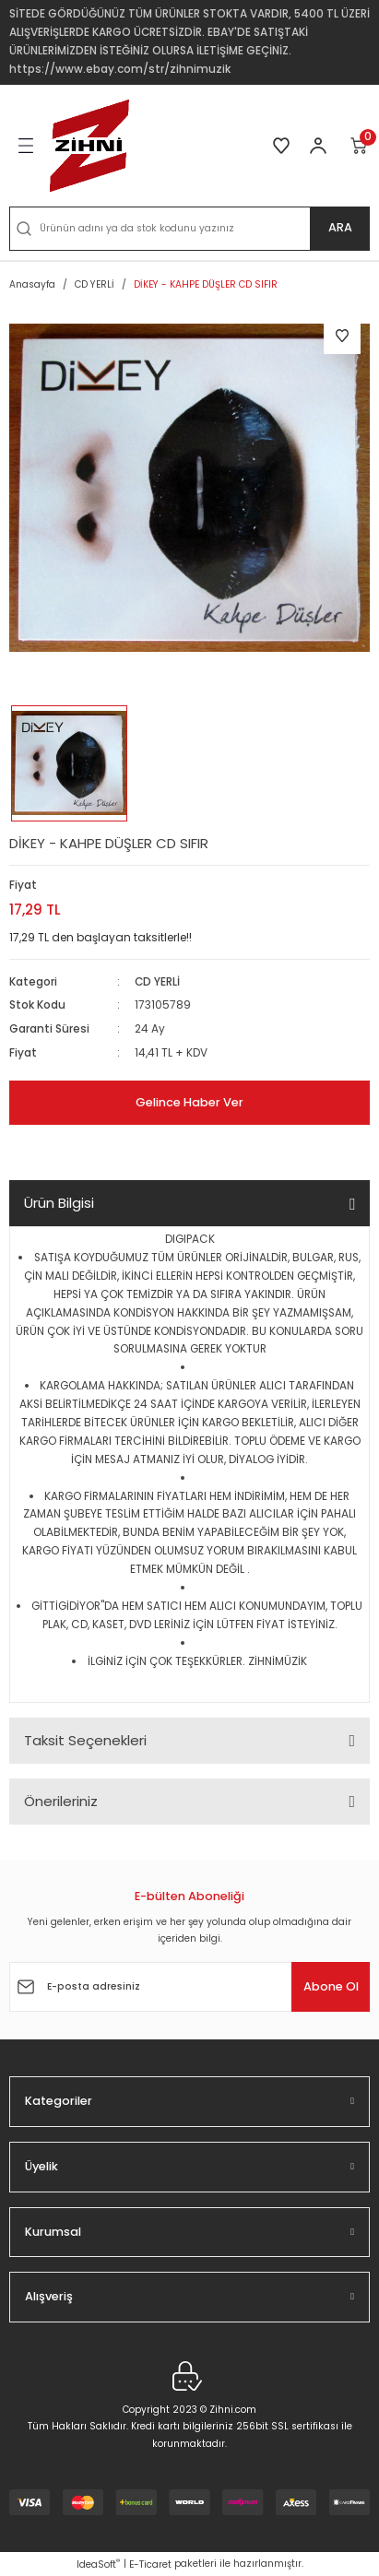 This screenshot has height=2576, width=379. Describe the element at coordinates (150, 2564) in the screenshot. I see `E-Ticaret` at that location.